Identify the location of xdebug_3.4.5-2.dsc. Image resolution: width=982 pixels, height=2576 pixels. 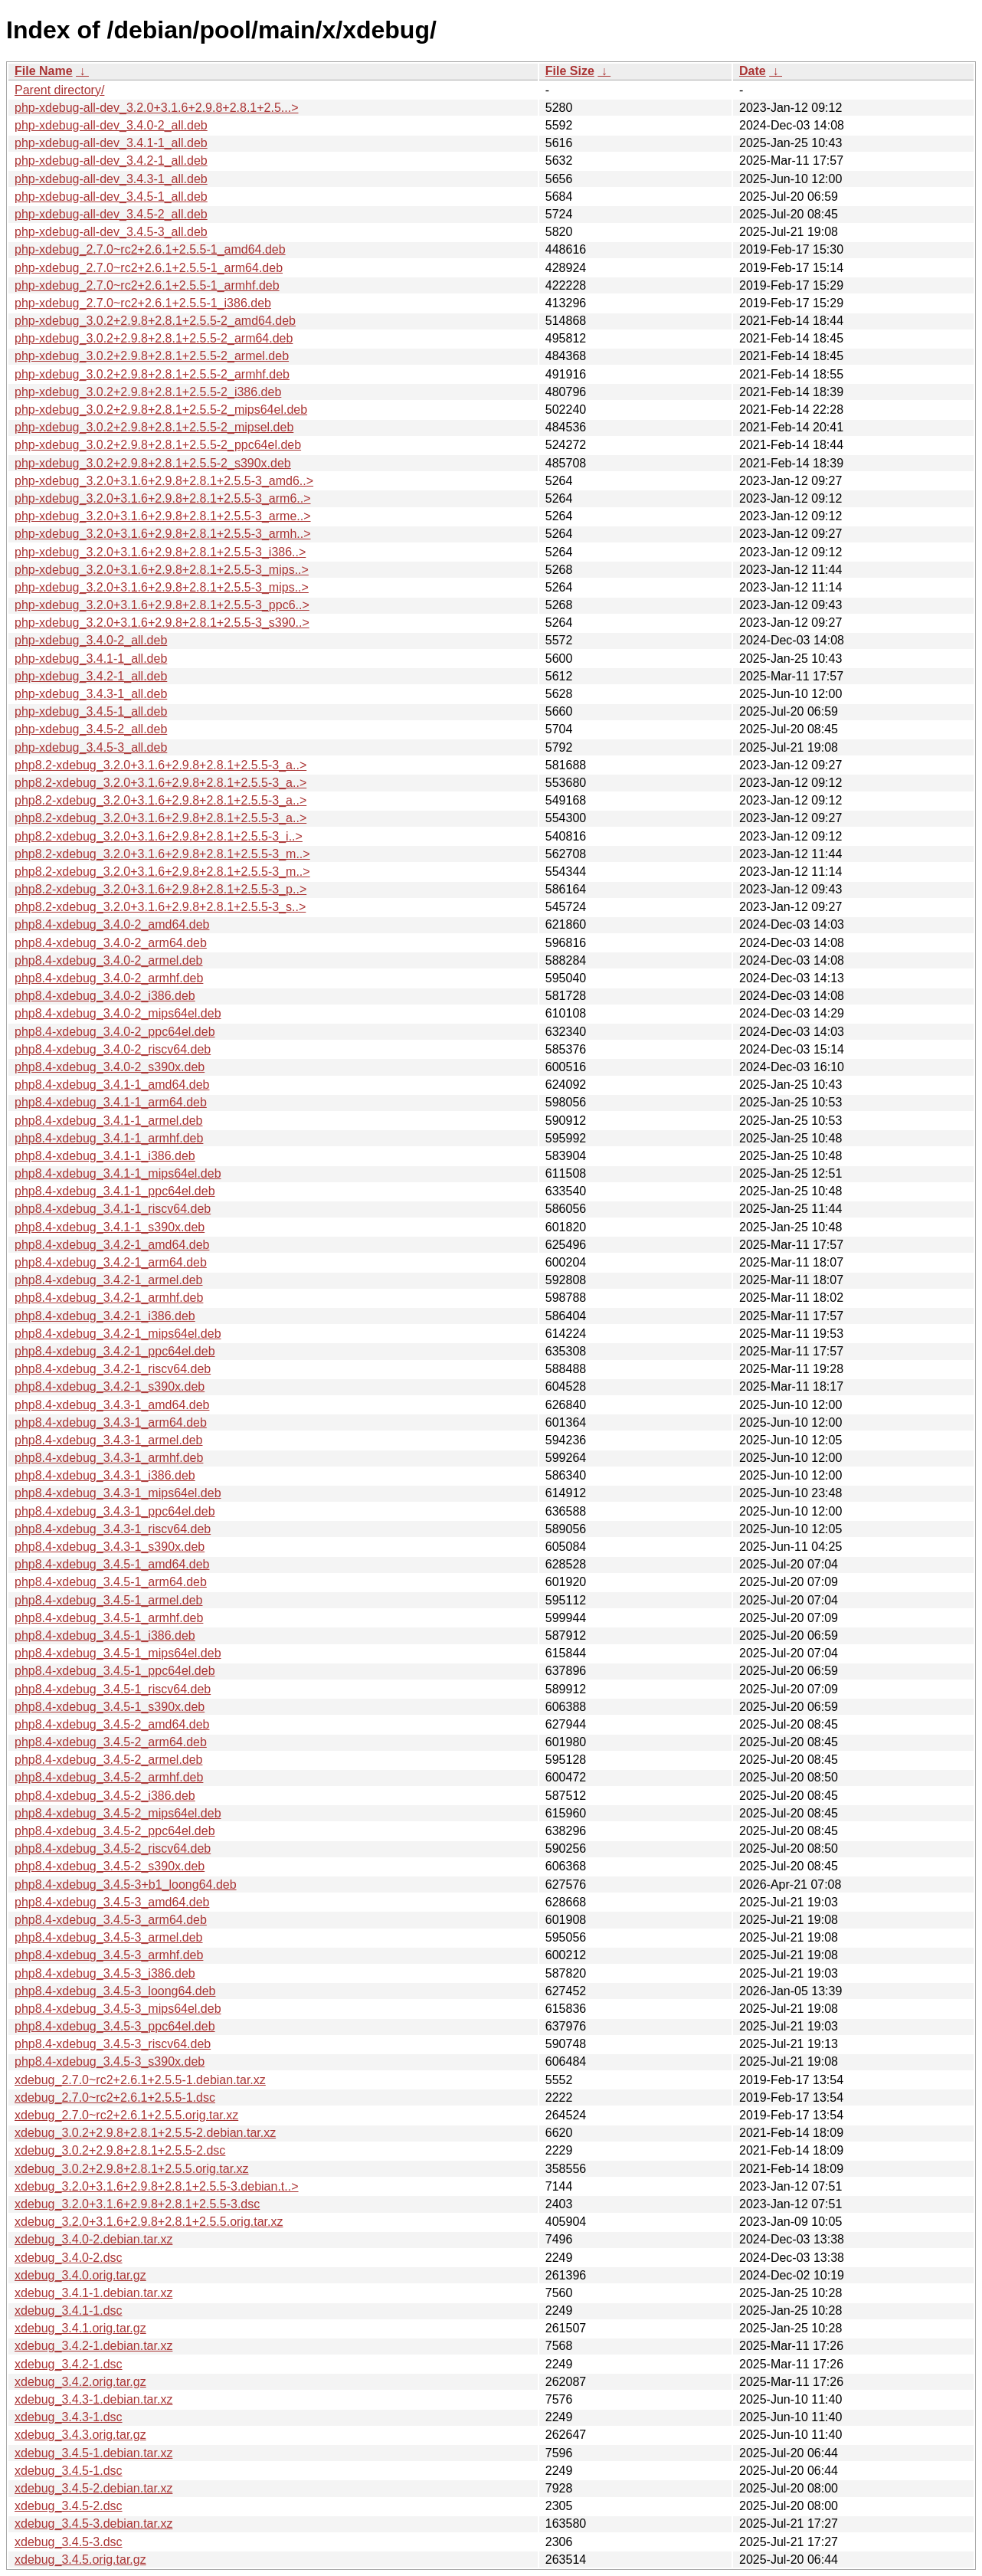
(69, 2505).